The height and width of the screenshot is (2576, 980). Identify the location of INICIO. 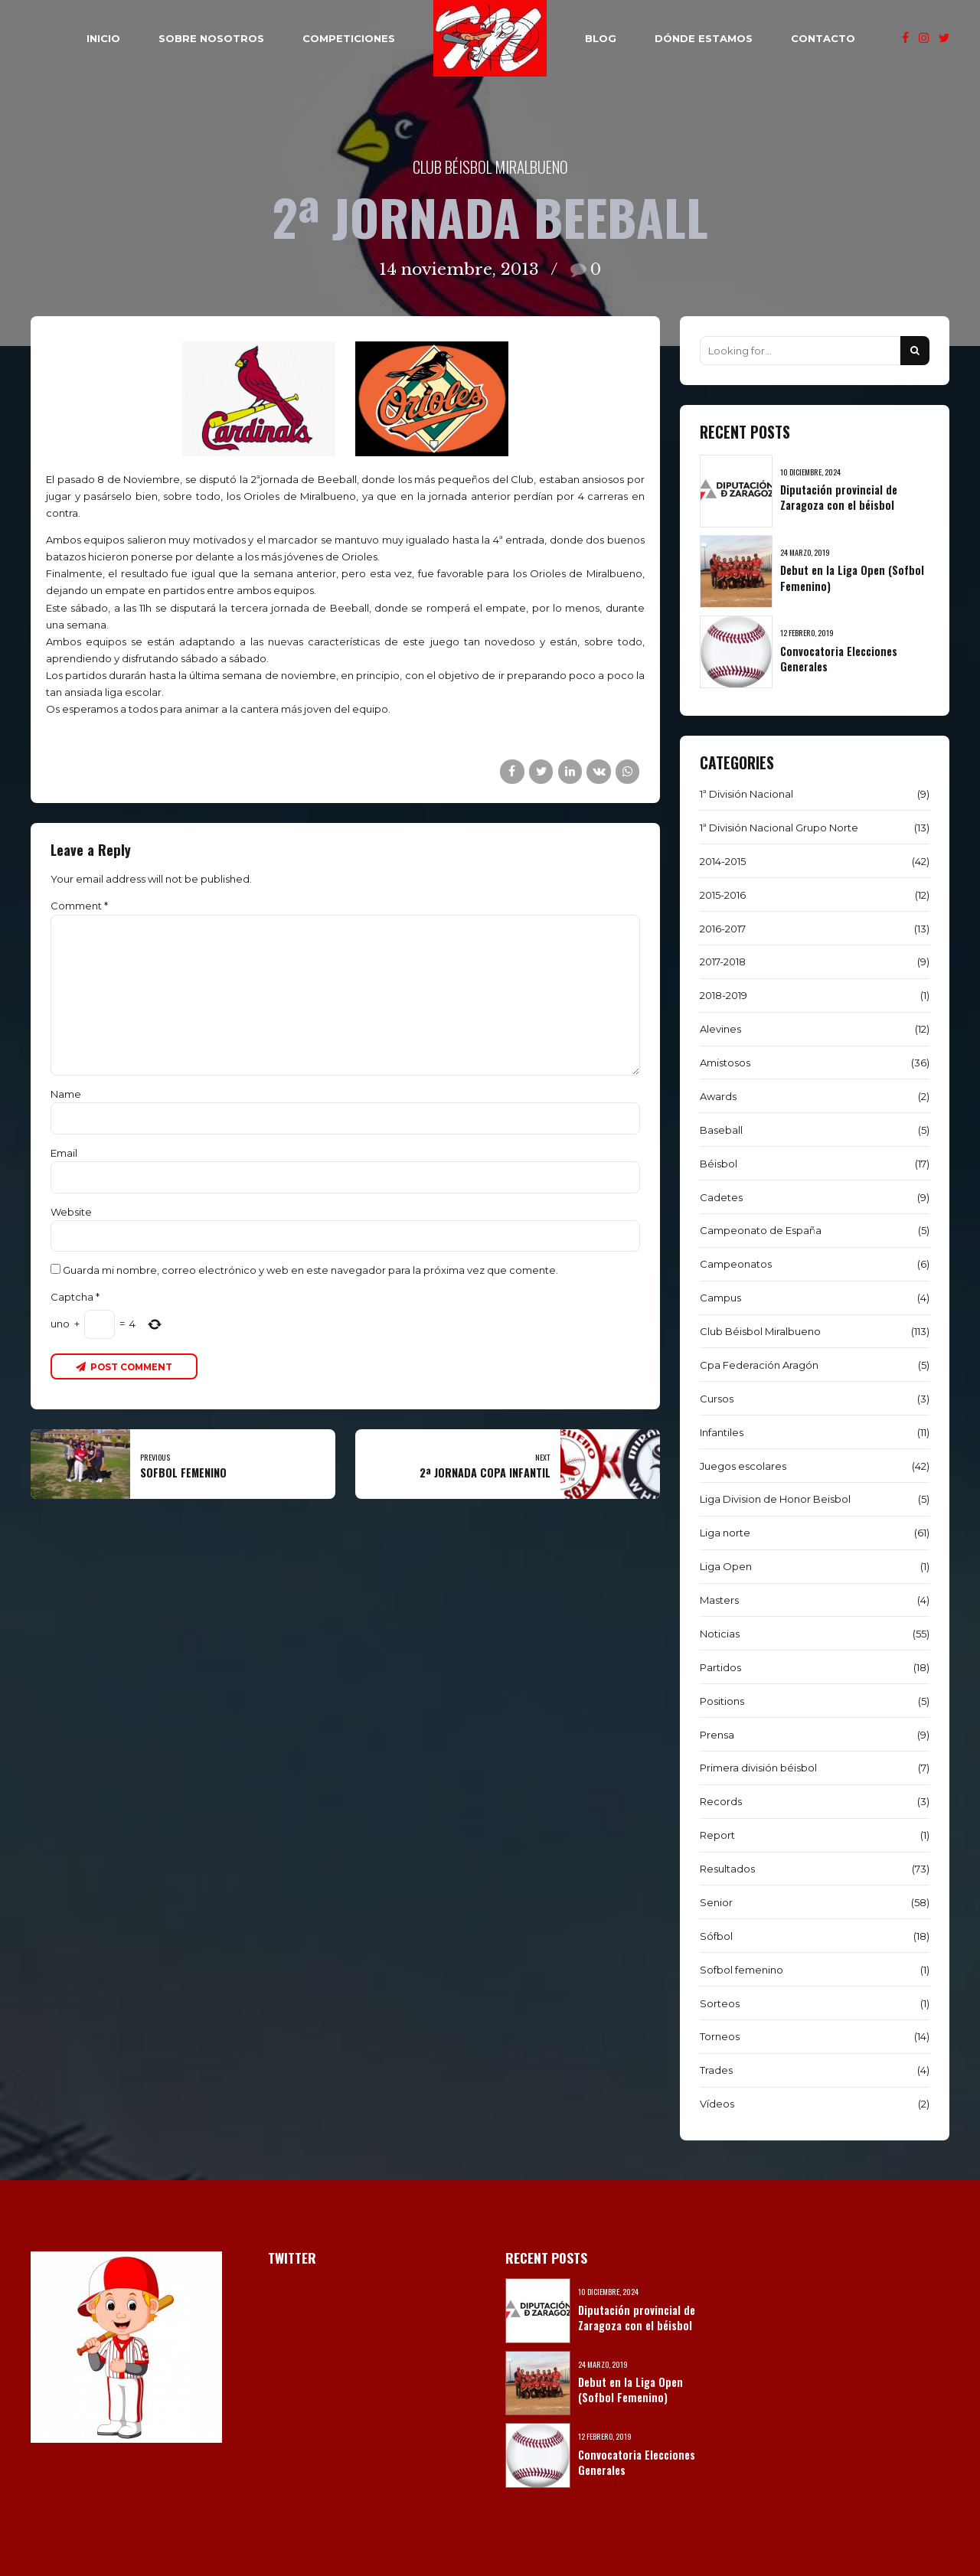
(103, 38).